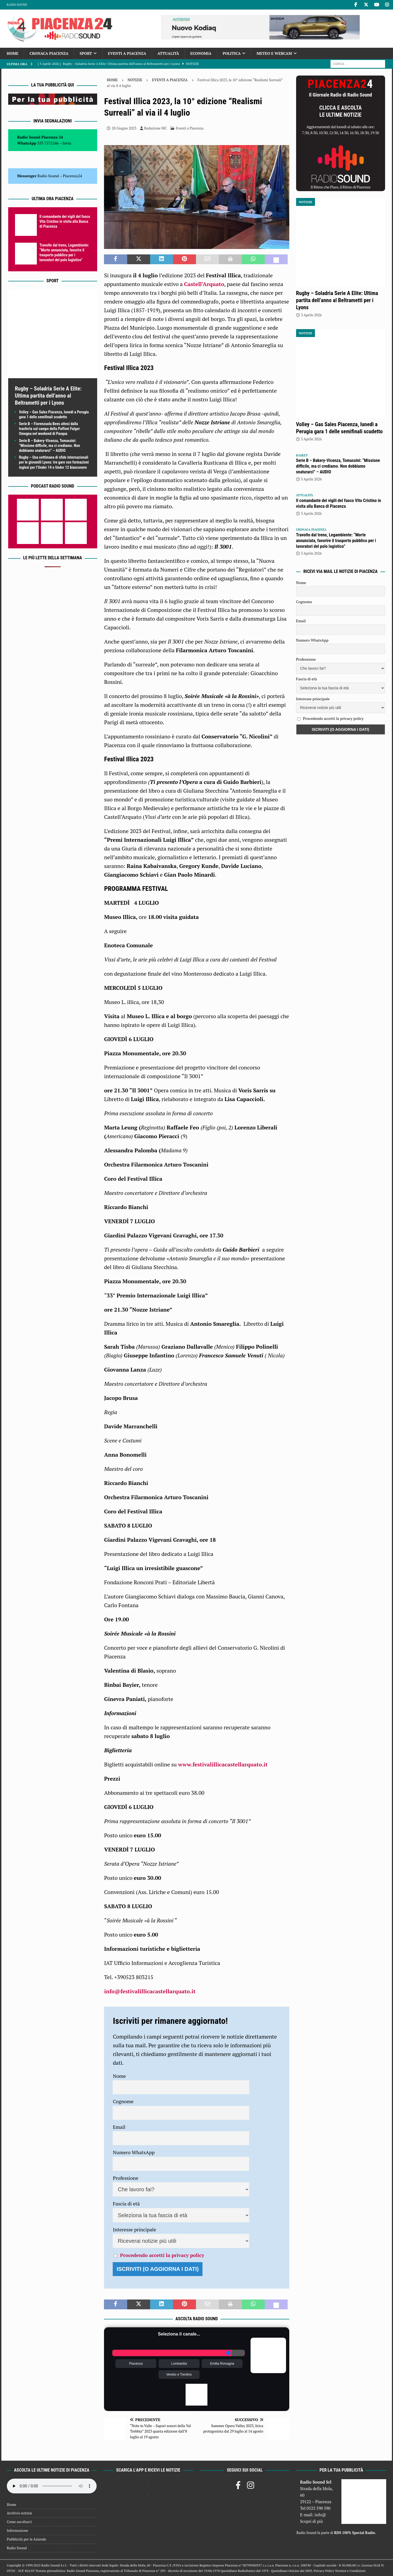  I want to click on Scopri di più, so click(311, 2521).